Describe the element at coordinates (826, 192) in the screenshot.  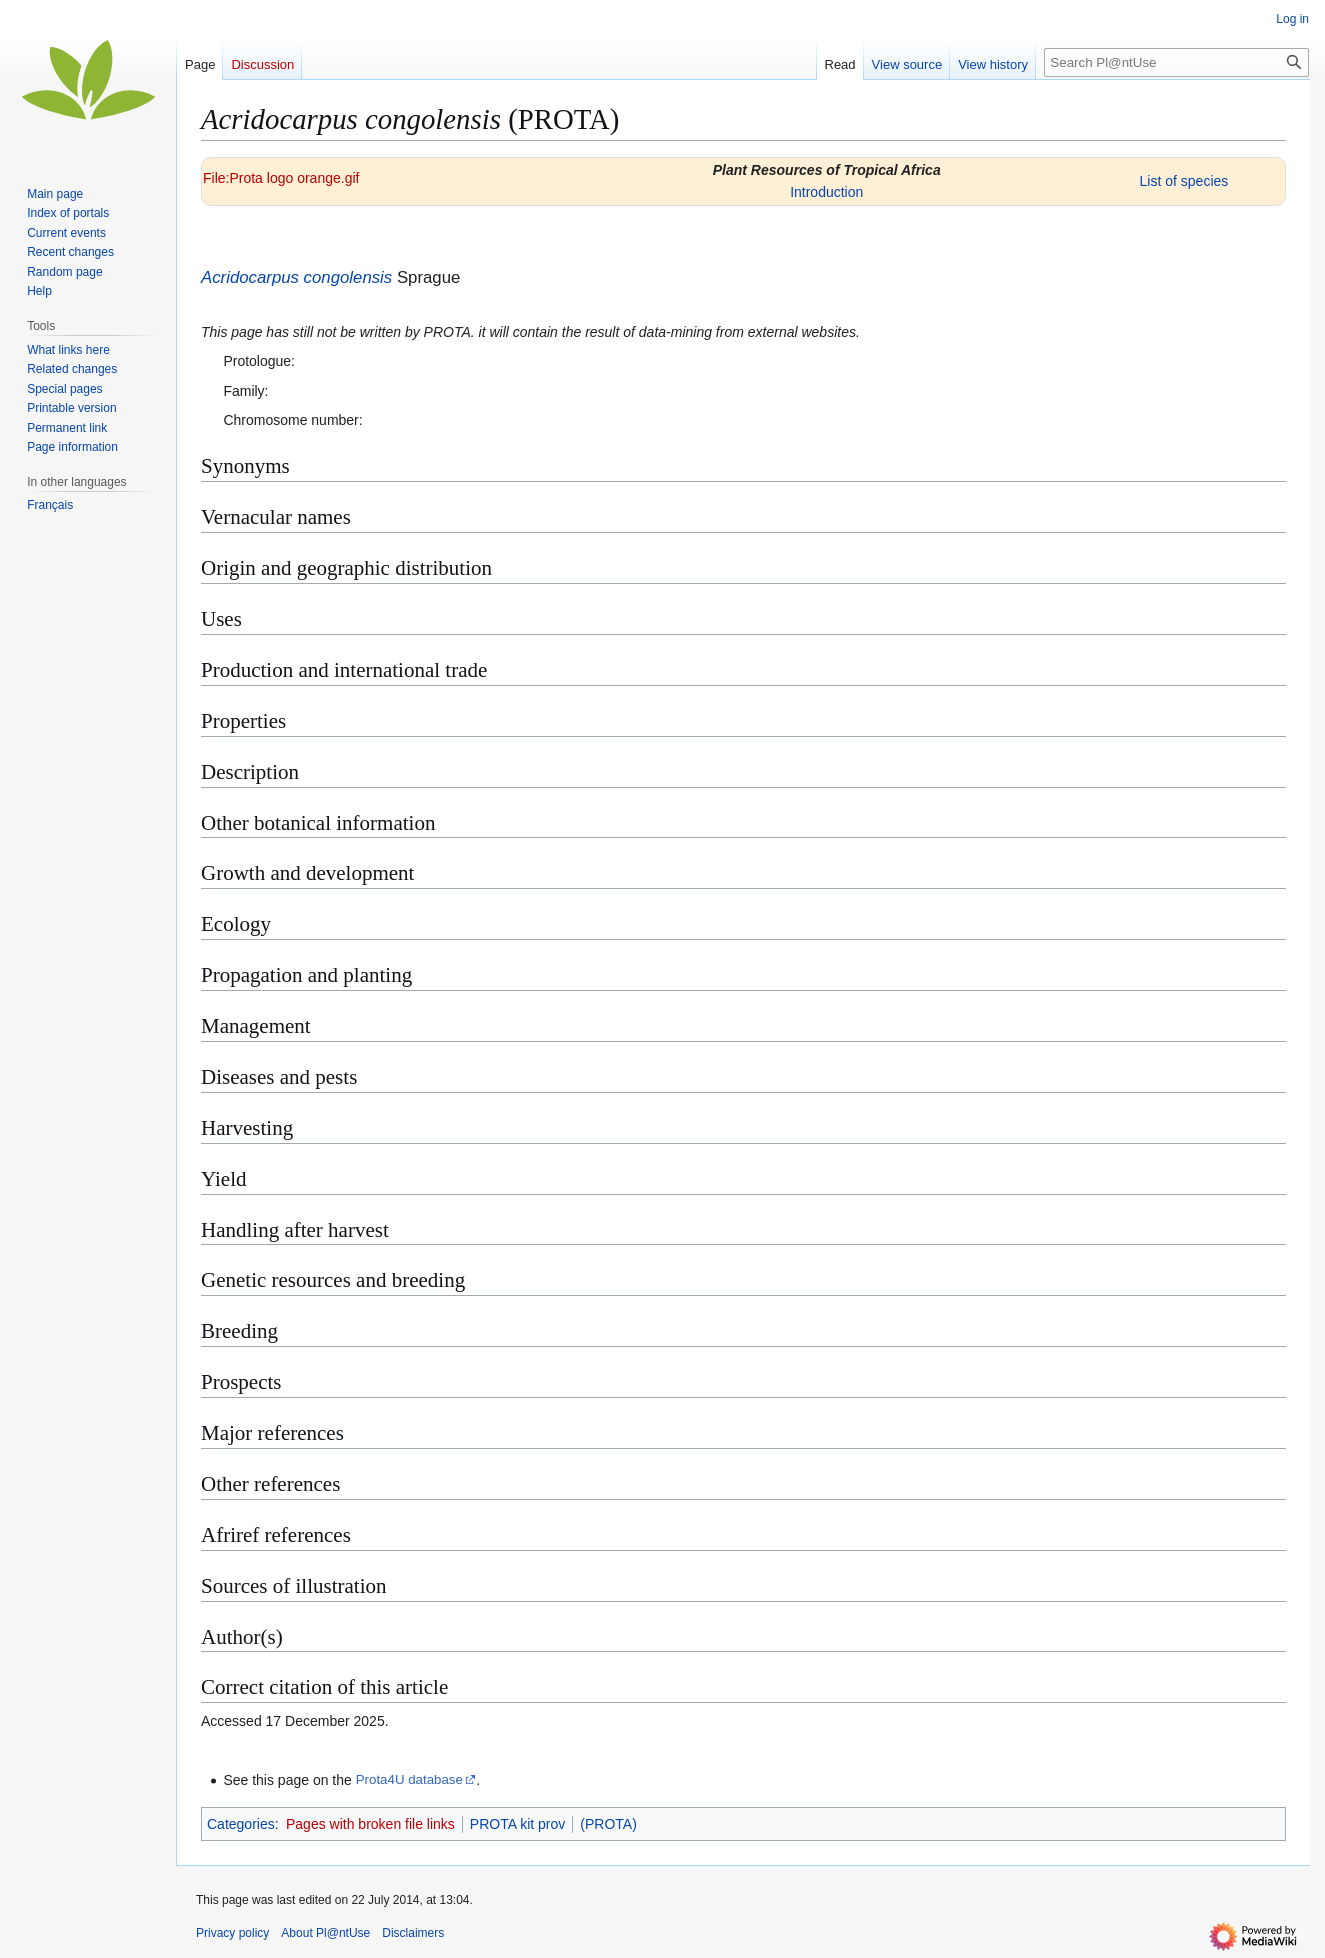
I see `Introduction` at that location.